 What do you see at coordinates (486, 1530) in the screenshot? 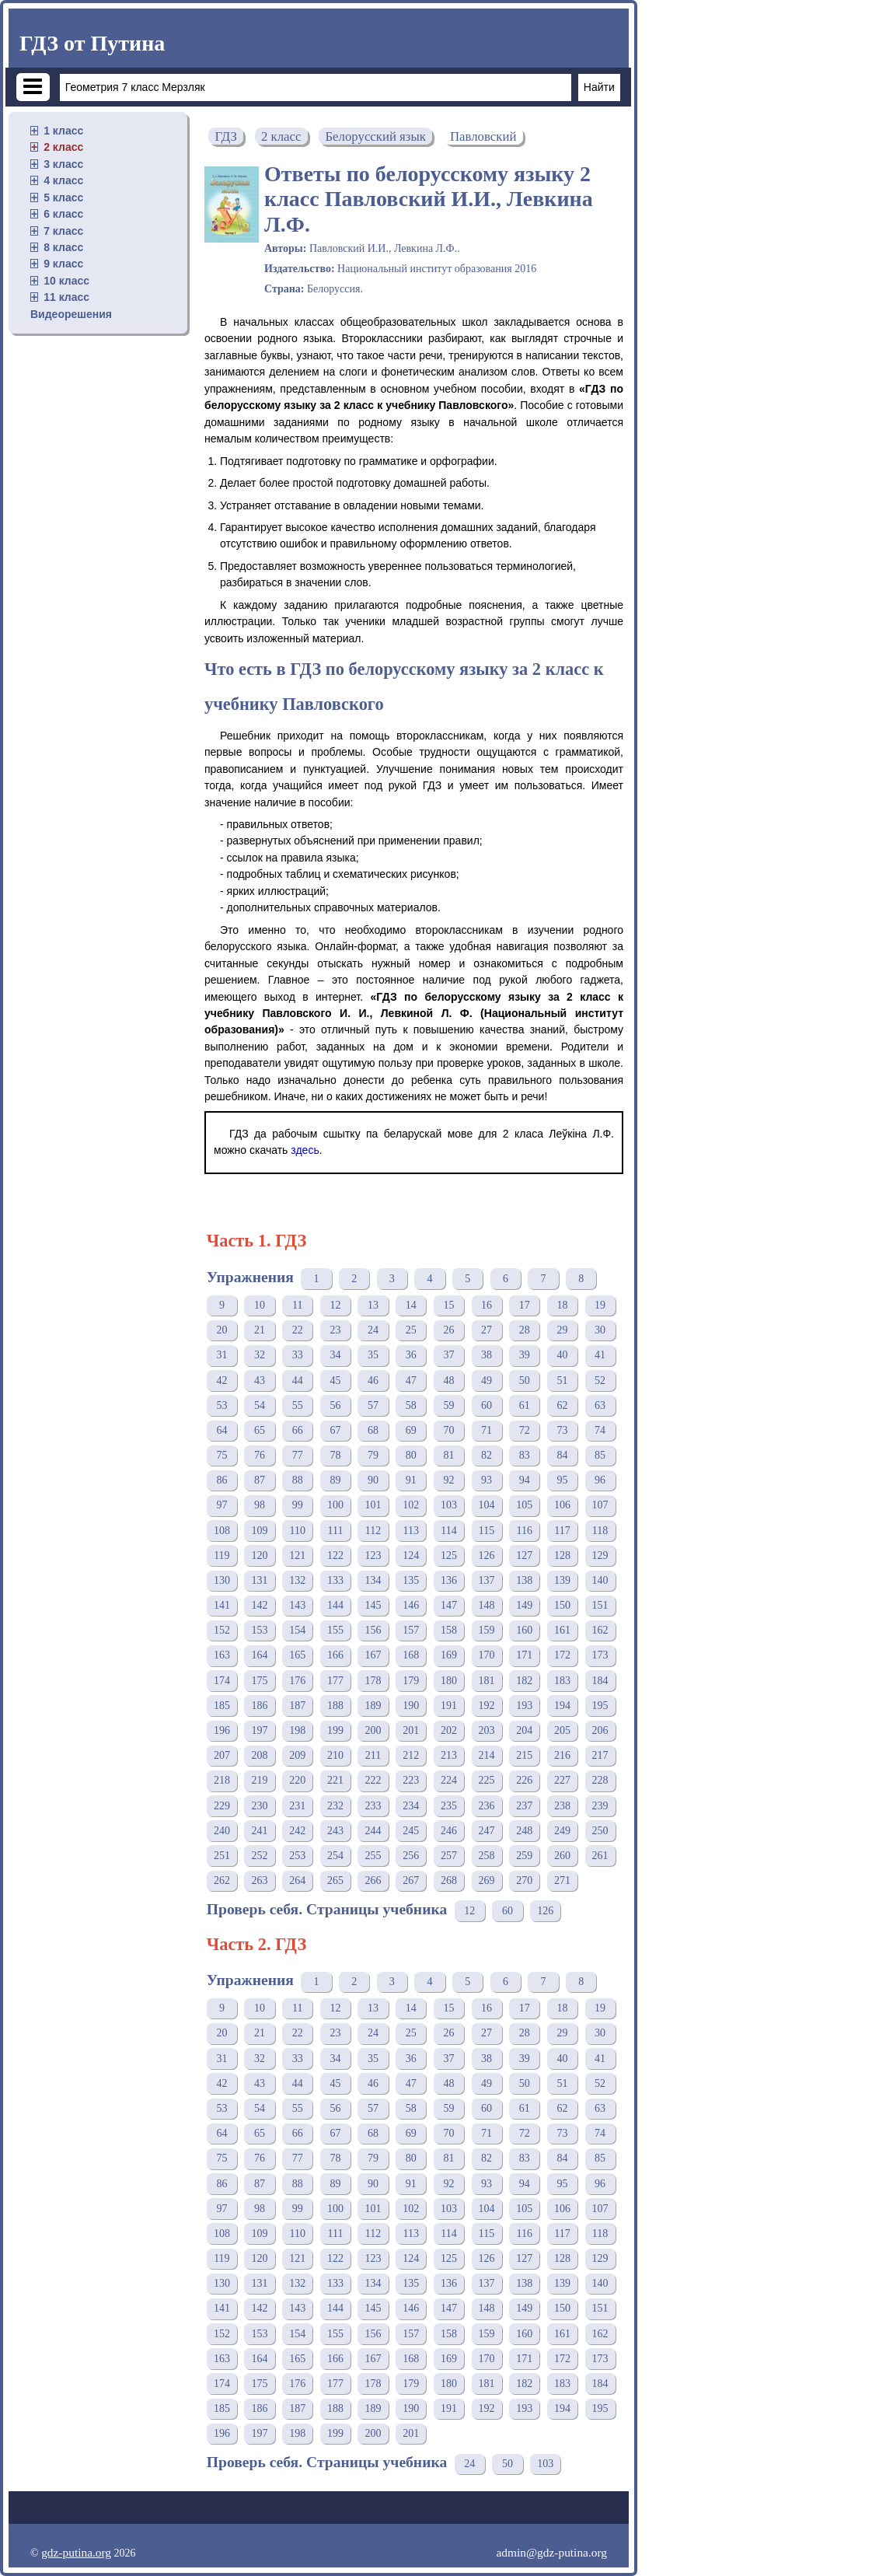
I see `115` at bounding box center [486, 1530].